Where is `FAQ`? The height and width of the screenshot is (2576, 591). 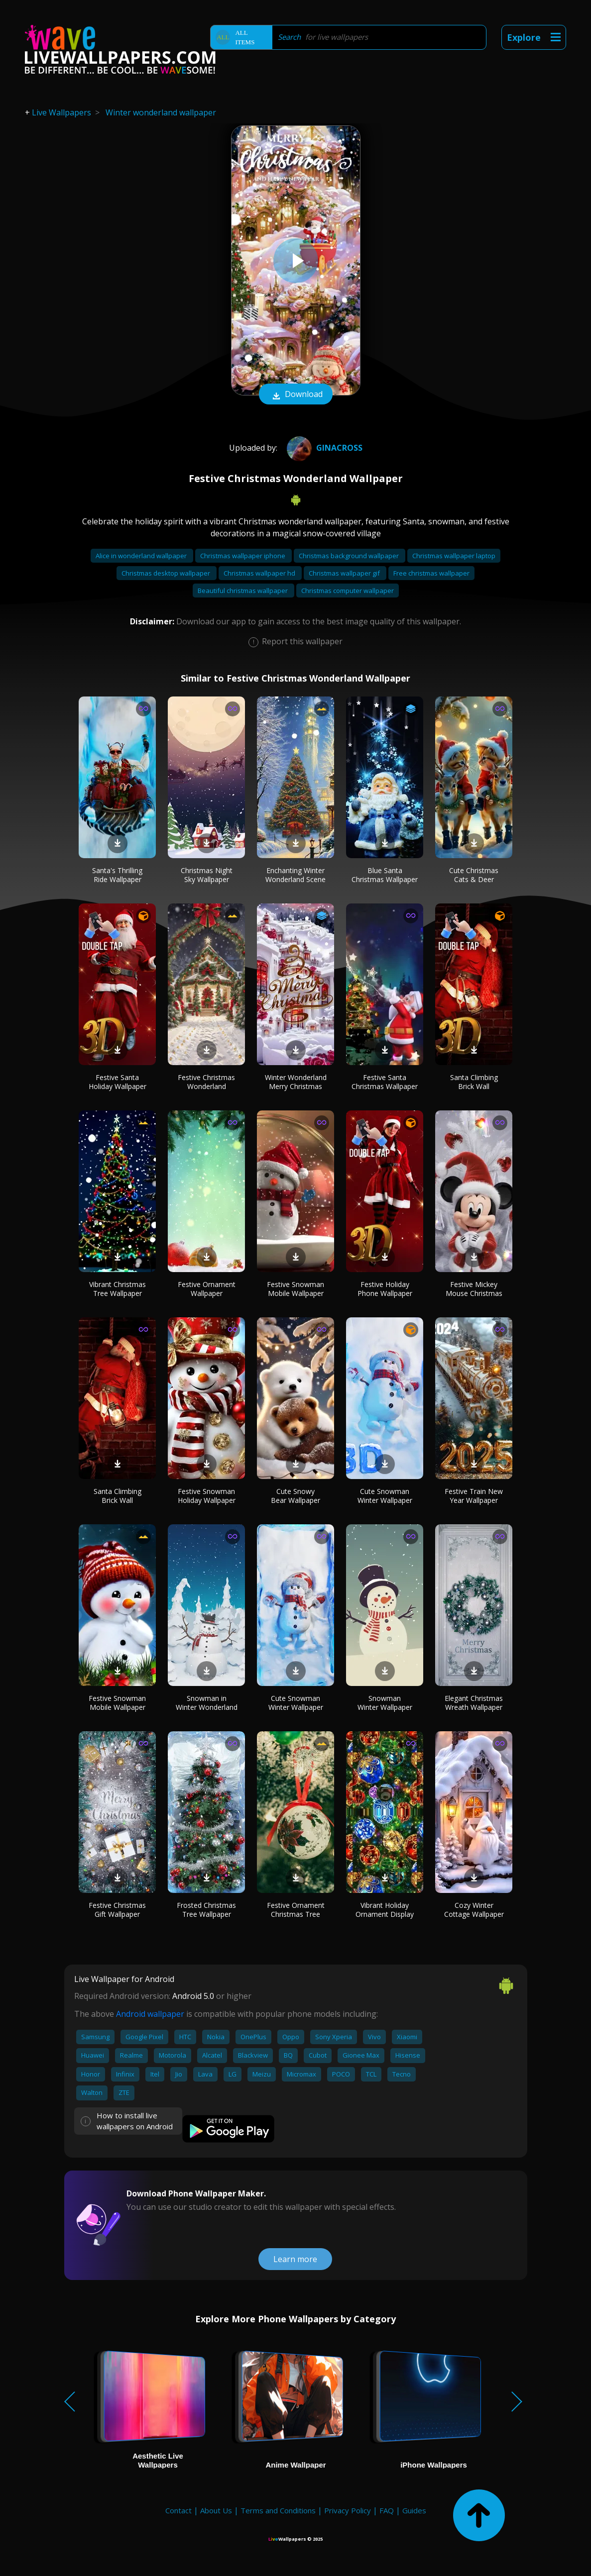
FAQ is located at coordinates (386, 2510).